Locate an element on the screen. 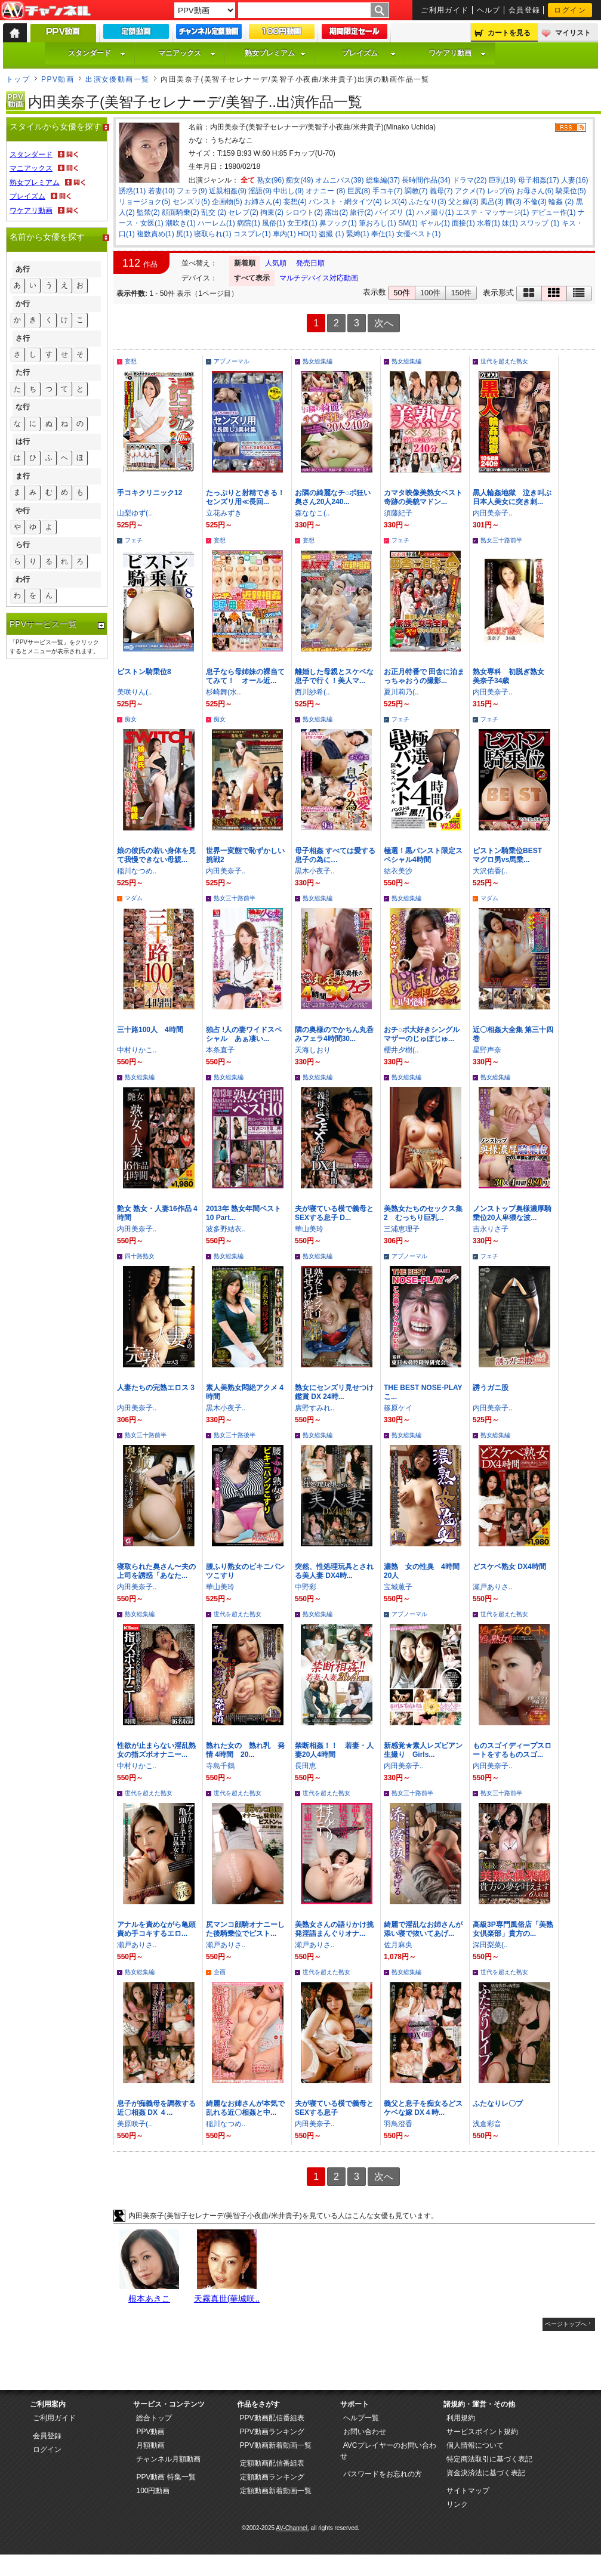  淫語(9) is located at coordinates (260, 191).